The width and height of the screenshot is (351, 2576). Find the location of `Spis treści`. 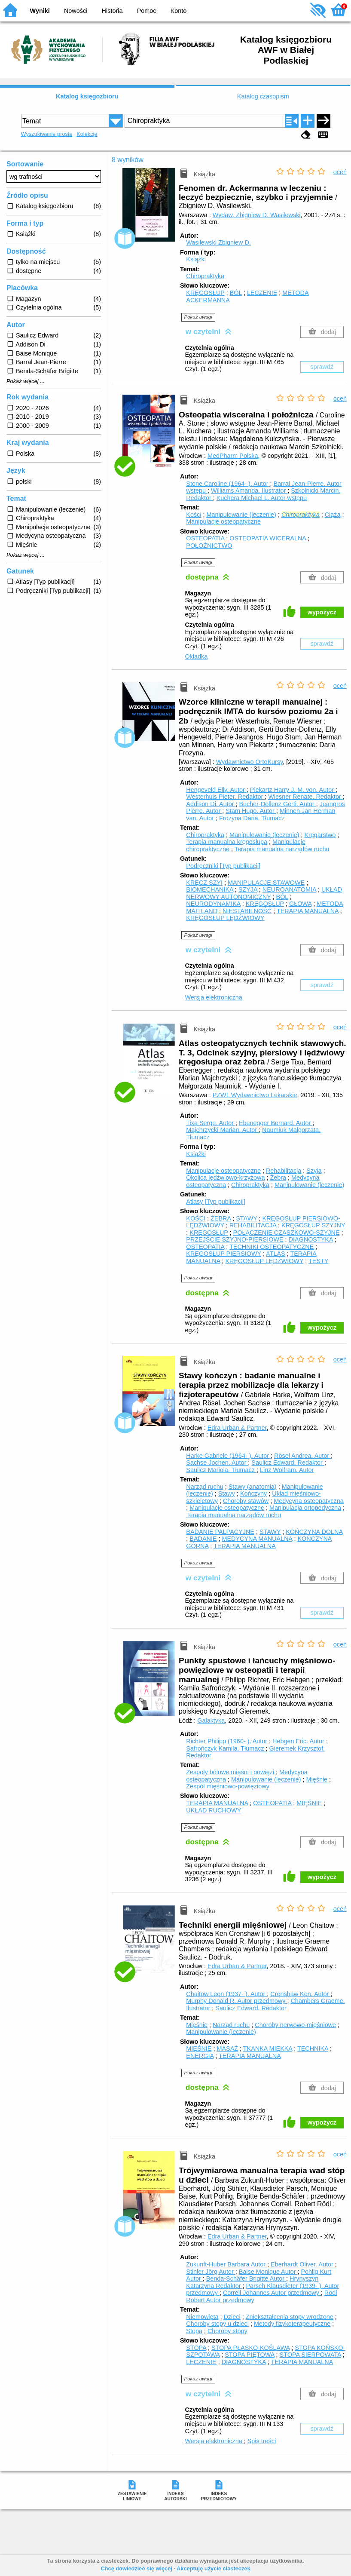

Spis treści is located at coordinates (261, 2441).